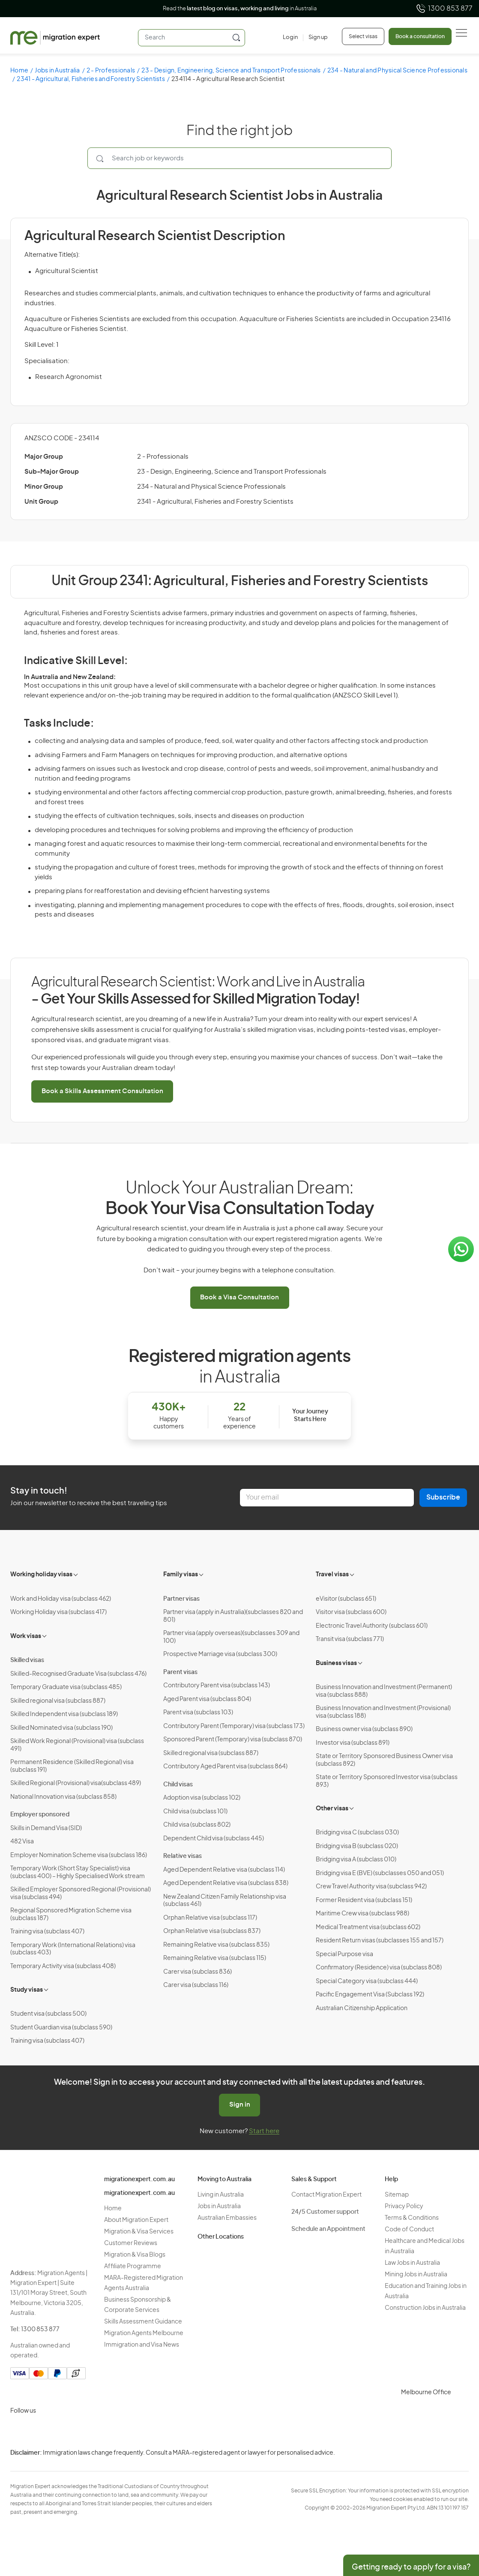 The image size is (479, 2576). Describe the element at coordinates (72, 1949) in the screenshot. I see `Temporary Work (International Relations) visa (subclass 403)` at that location.